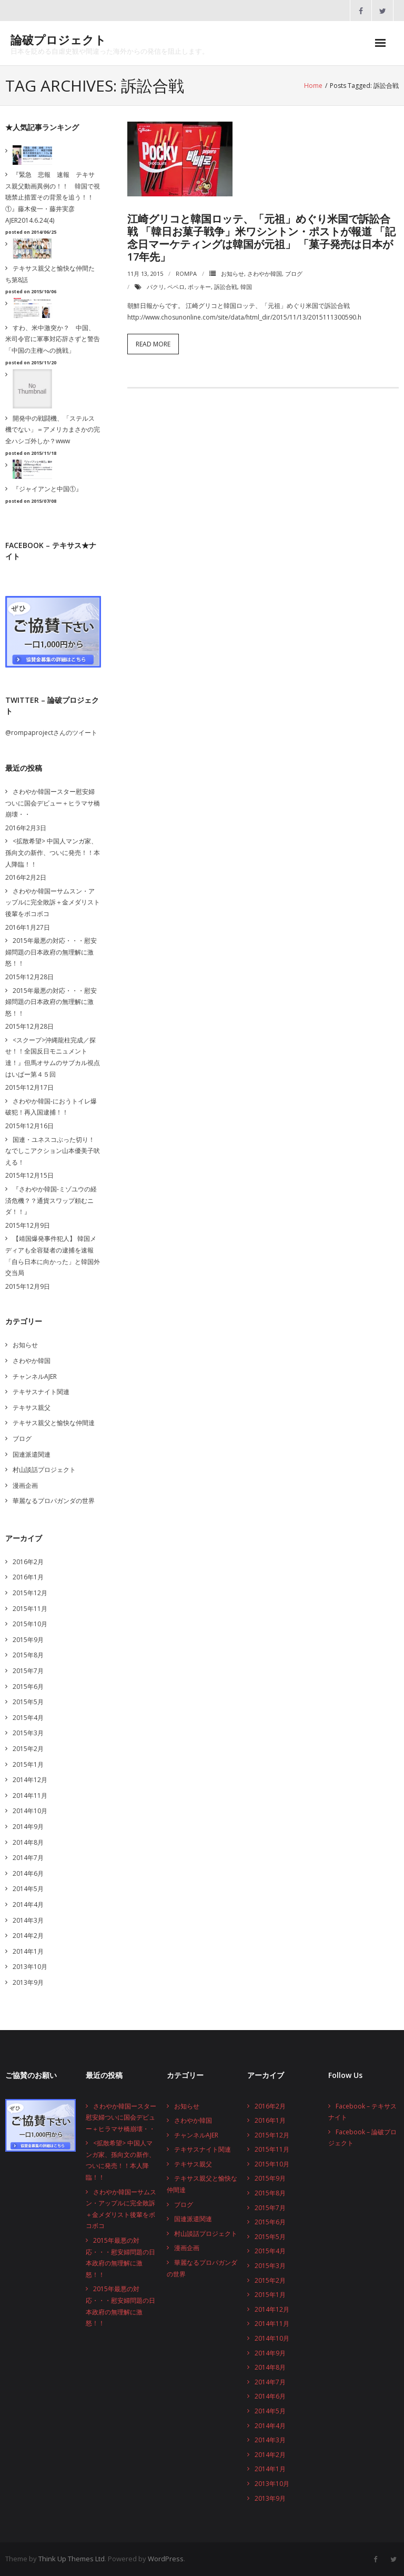 This screenshot has height=2576, width=404. What do you see at coordinates (52, 803) in the screenshot?
I see `さわやか韓国ースター慰安婦ついに国会デビュー＋ヒラマサ橋崩壊・・` at bounding box center [52, 803].